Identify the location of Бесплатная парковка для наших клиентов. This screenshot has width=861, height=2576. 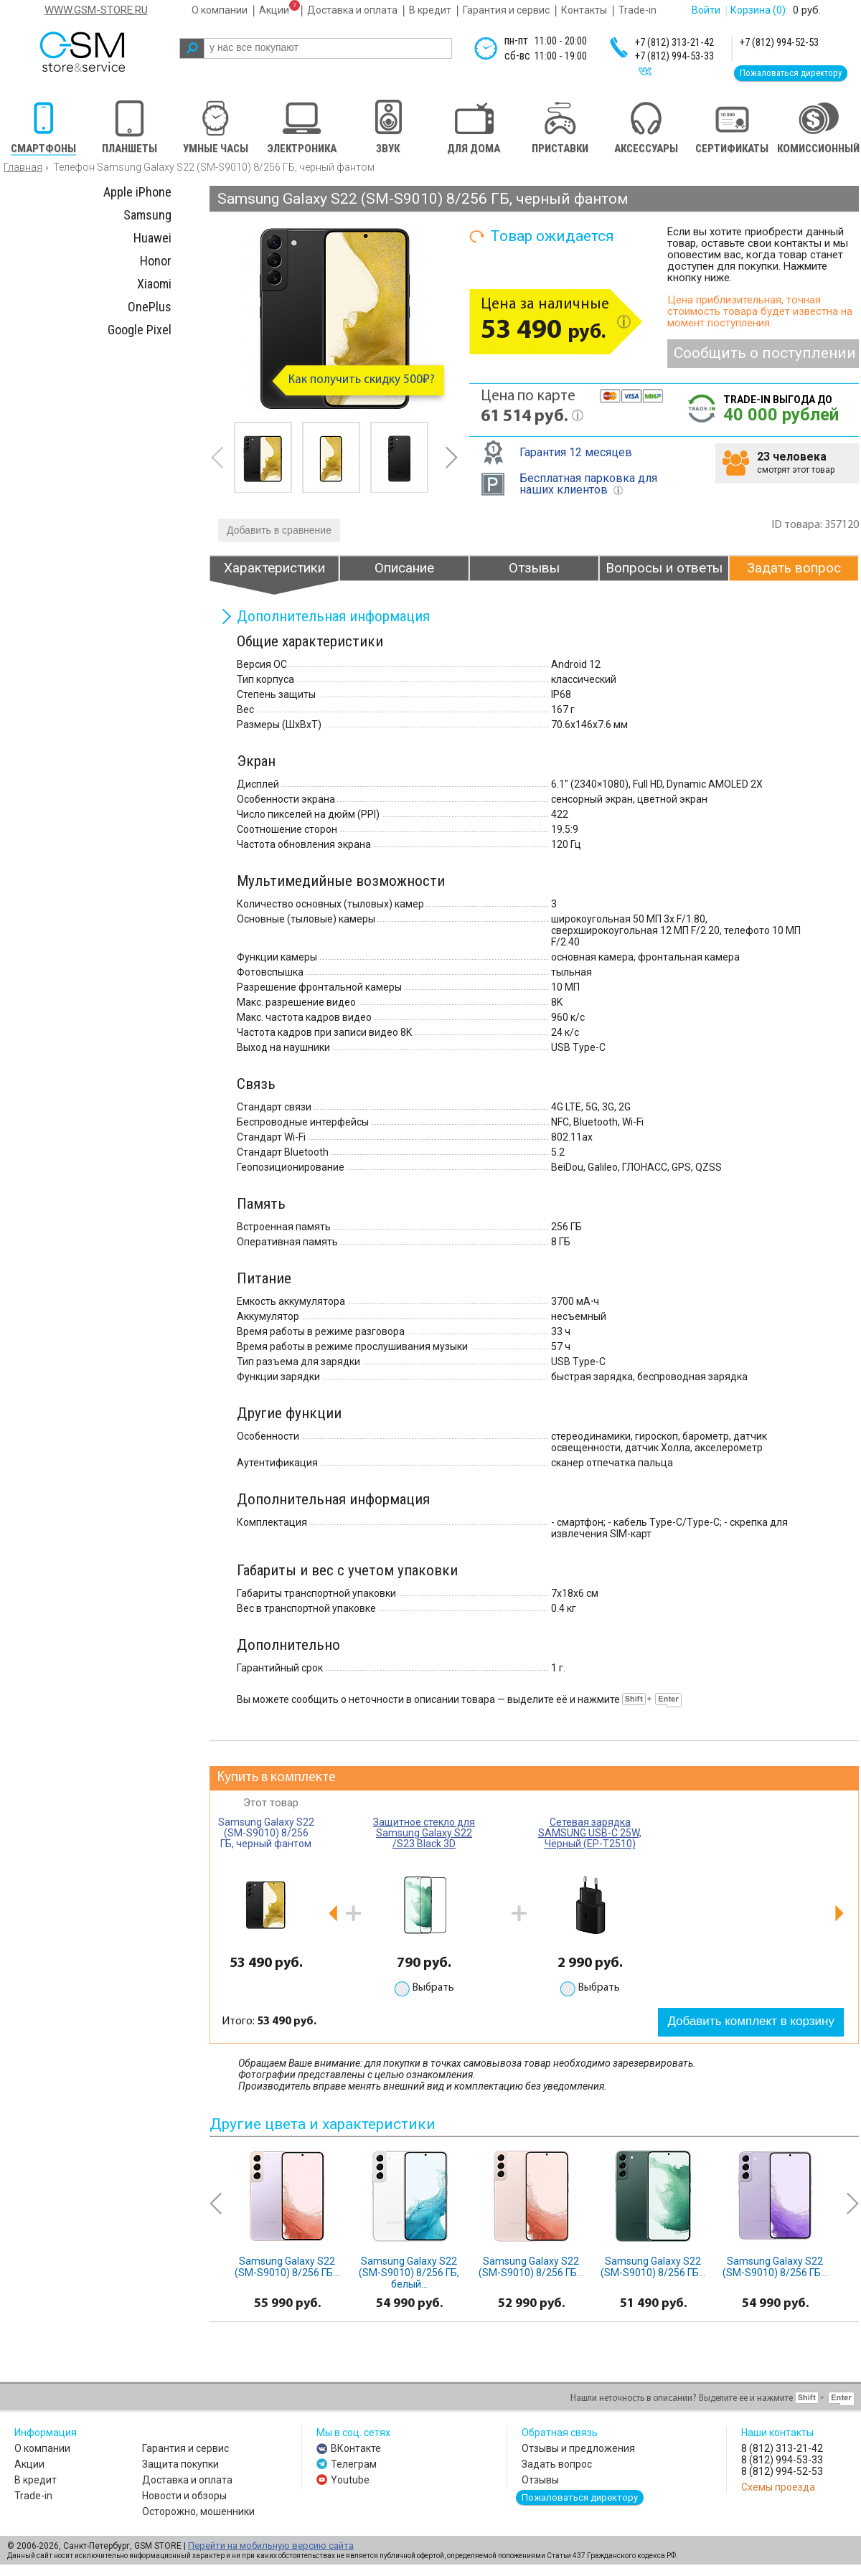
(588, 483).